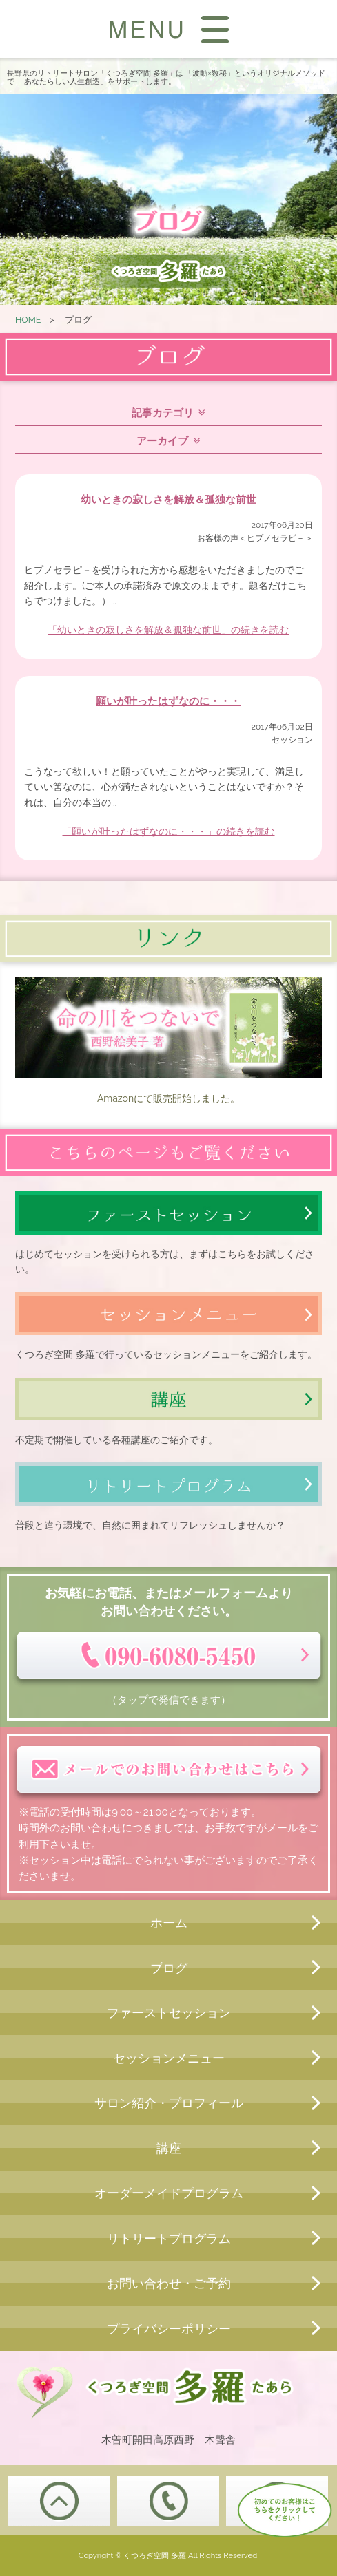 Image resolution: width=337 pixels, height=2576 pixels. I want to click on 願いが叶ったはずなのに・・・, so click(168, 701).